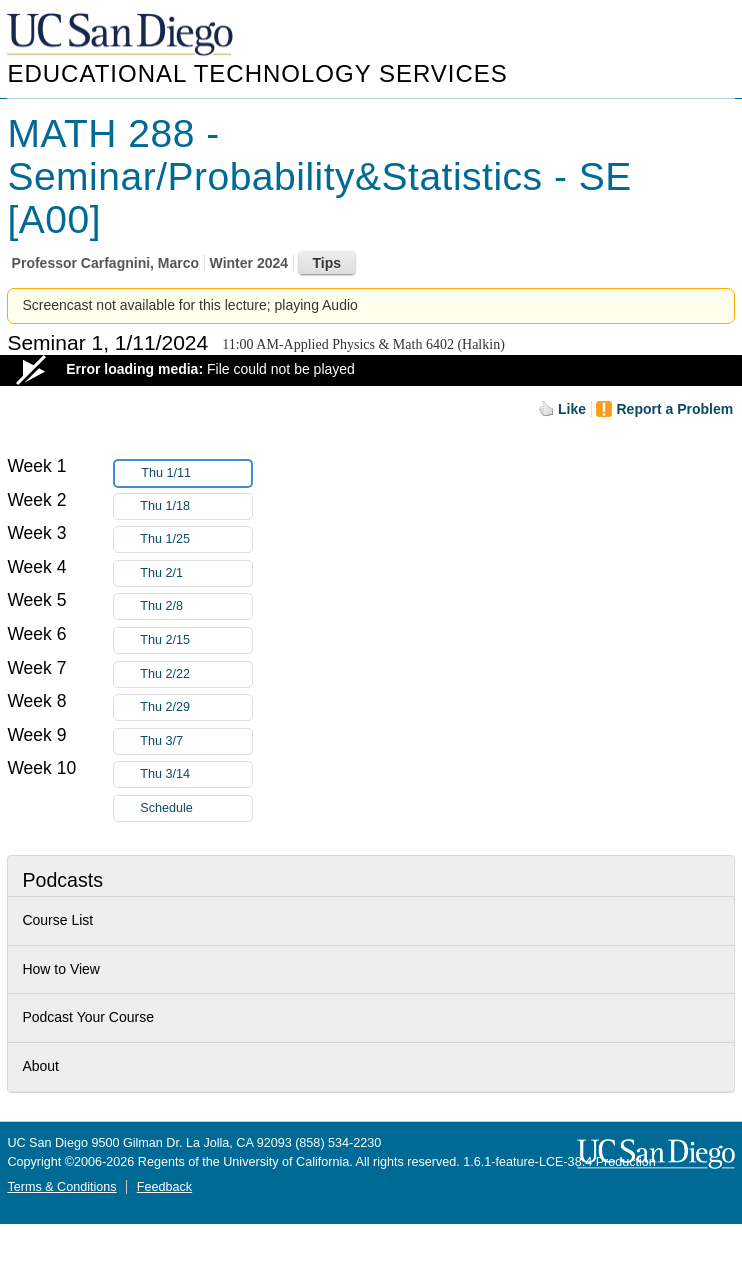 The width and height of the screenshot is (742, 1267). What do you see at coordinates (40, 1066) in the screenshot?
I see `About` at bounding box center [40, 1066].